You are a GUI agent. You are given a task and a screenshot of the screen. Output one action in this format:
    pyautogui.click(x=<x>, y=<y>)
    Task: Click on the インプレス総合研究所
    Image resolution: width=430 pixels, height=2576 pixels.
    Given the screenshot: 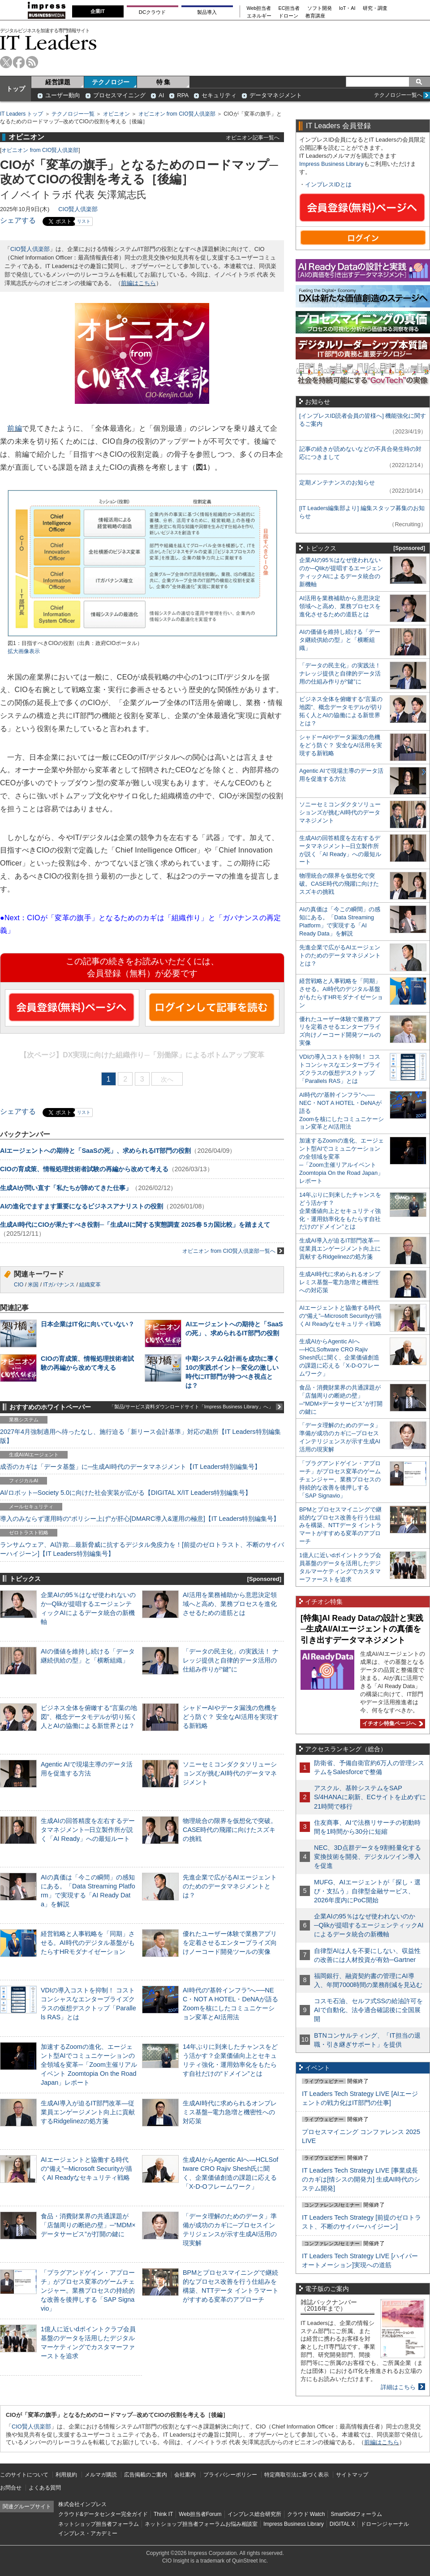 What is the action you would take?
    pyautogui.click(x=254, y=2514)
    